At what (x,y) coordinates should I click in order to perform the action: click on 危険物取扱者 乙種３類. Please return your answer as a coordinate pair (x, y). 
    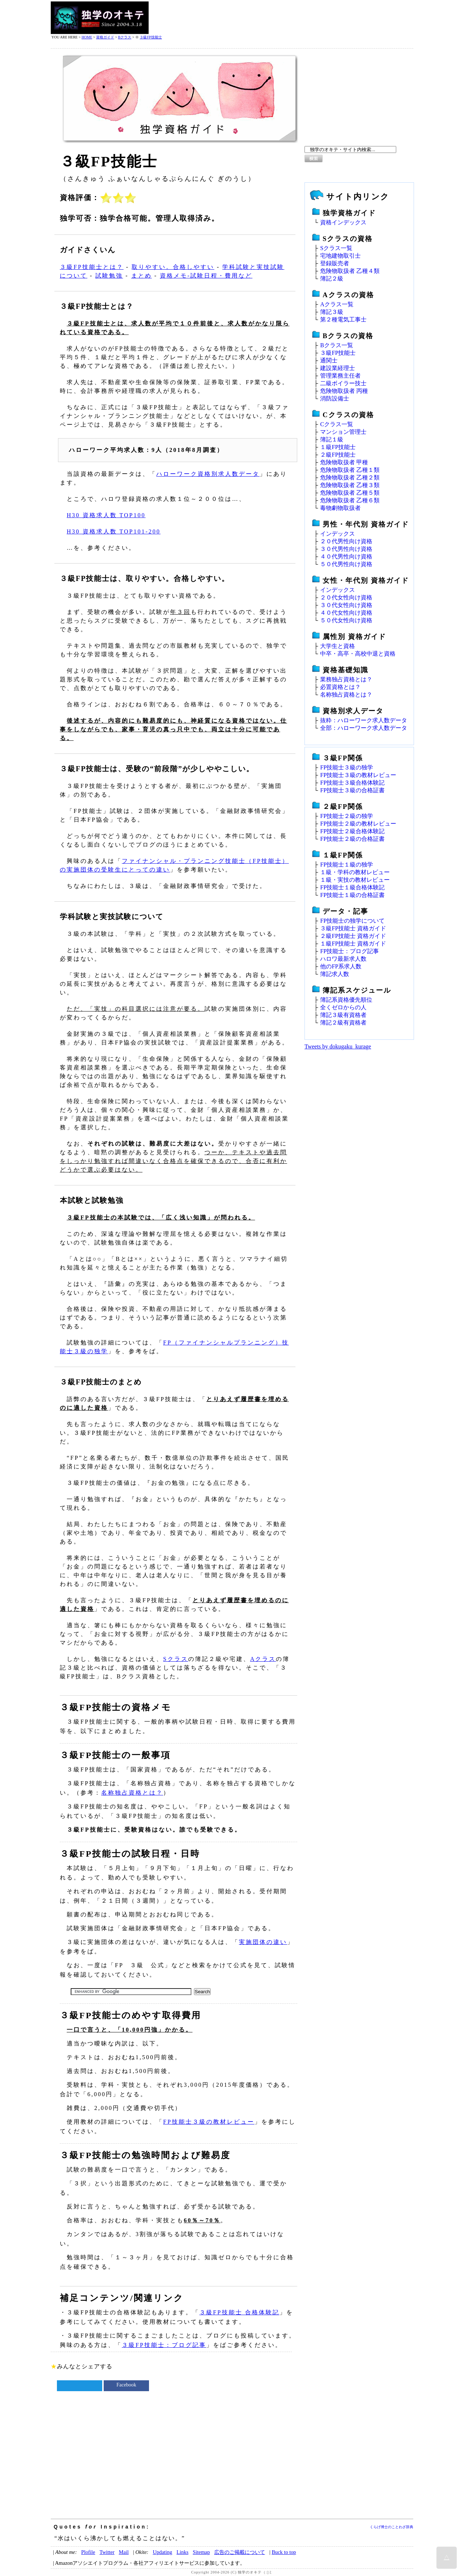
    Looking at the image, I should click on (350, 485).